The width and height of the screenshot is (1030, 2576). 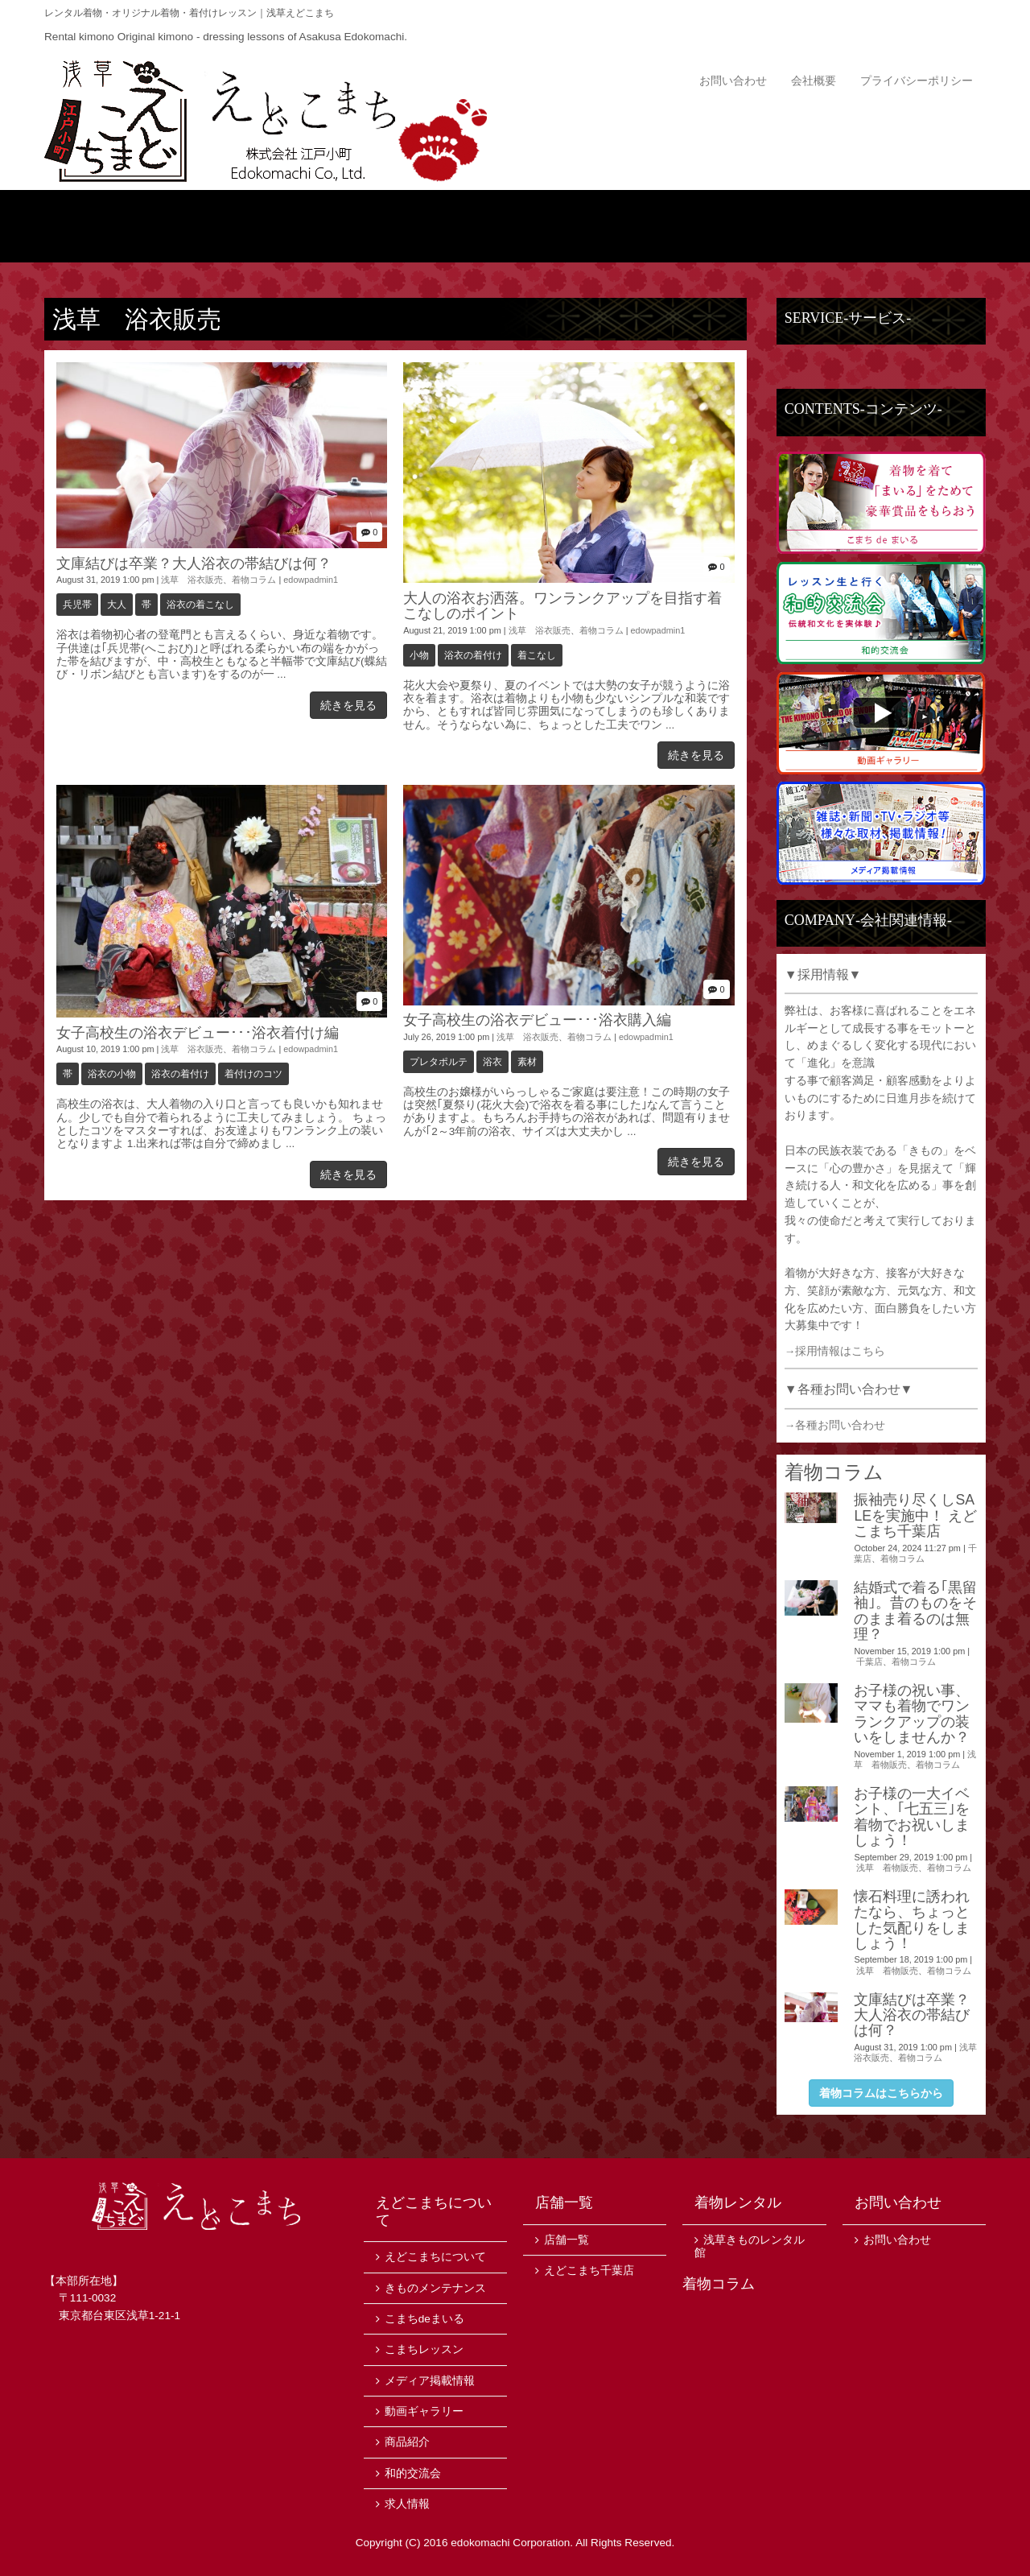 What do you see at coordinates (593, 226) in the screenshot?
I see `ニュース・イベント` at bounding box center [593, 226].